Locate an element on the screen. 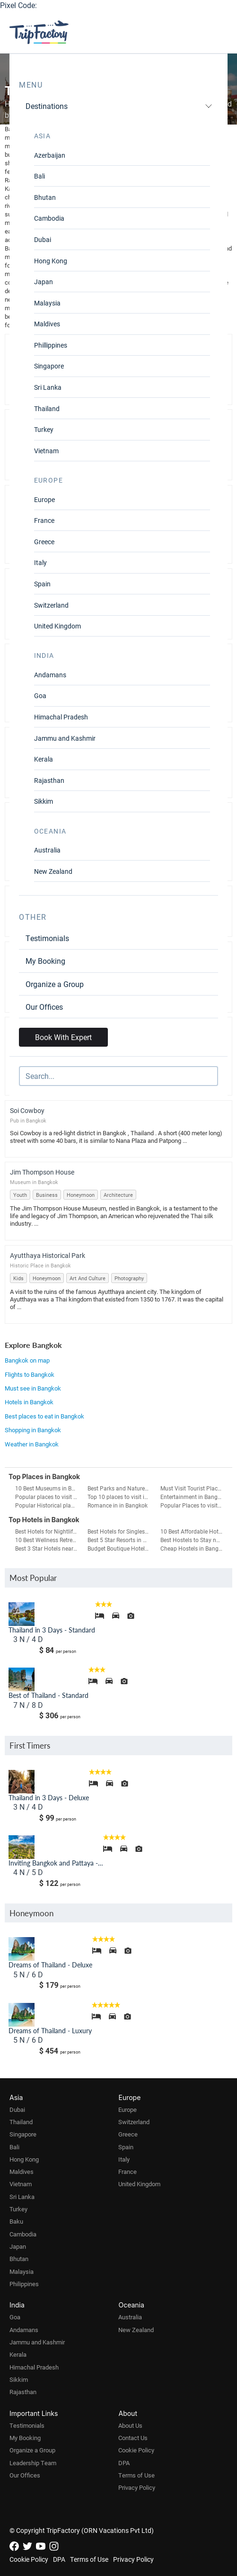 The height and width of the screenshot is (2576, 237). United Kingdom is located at coordinates (57, 625).